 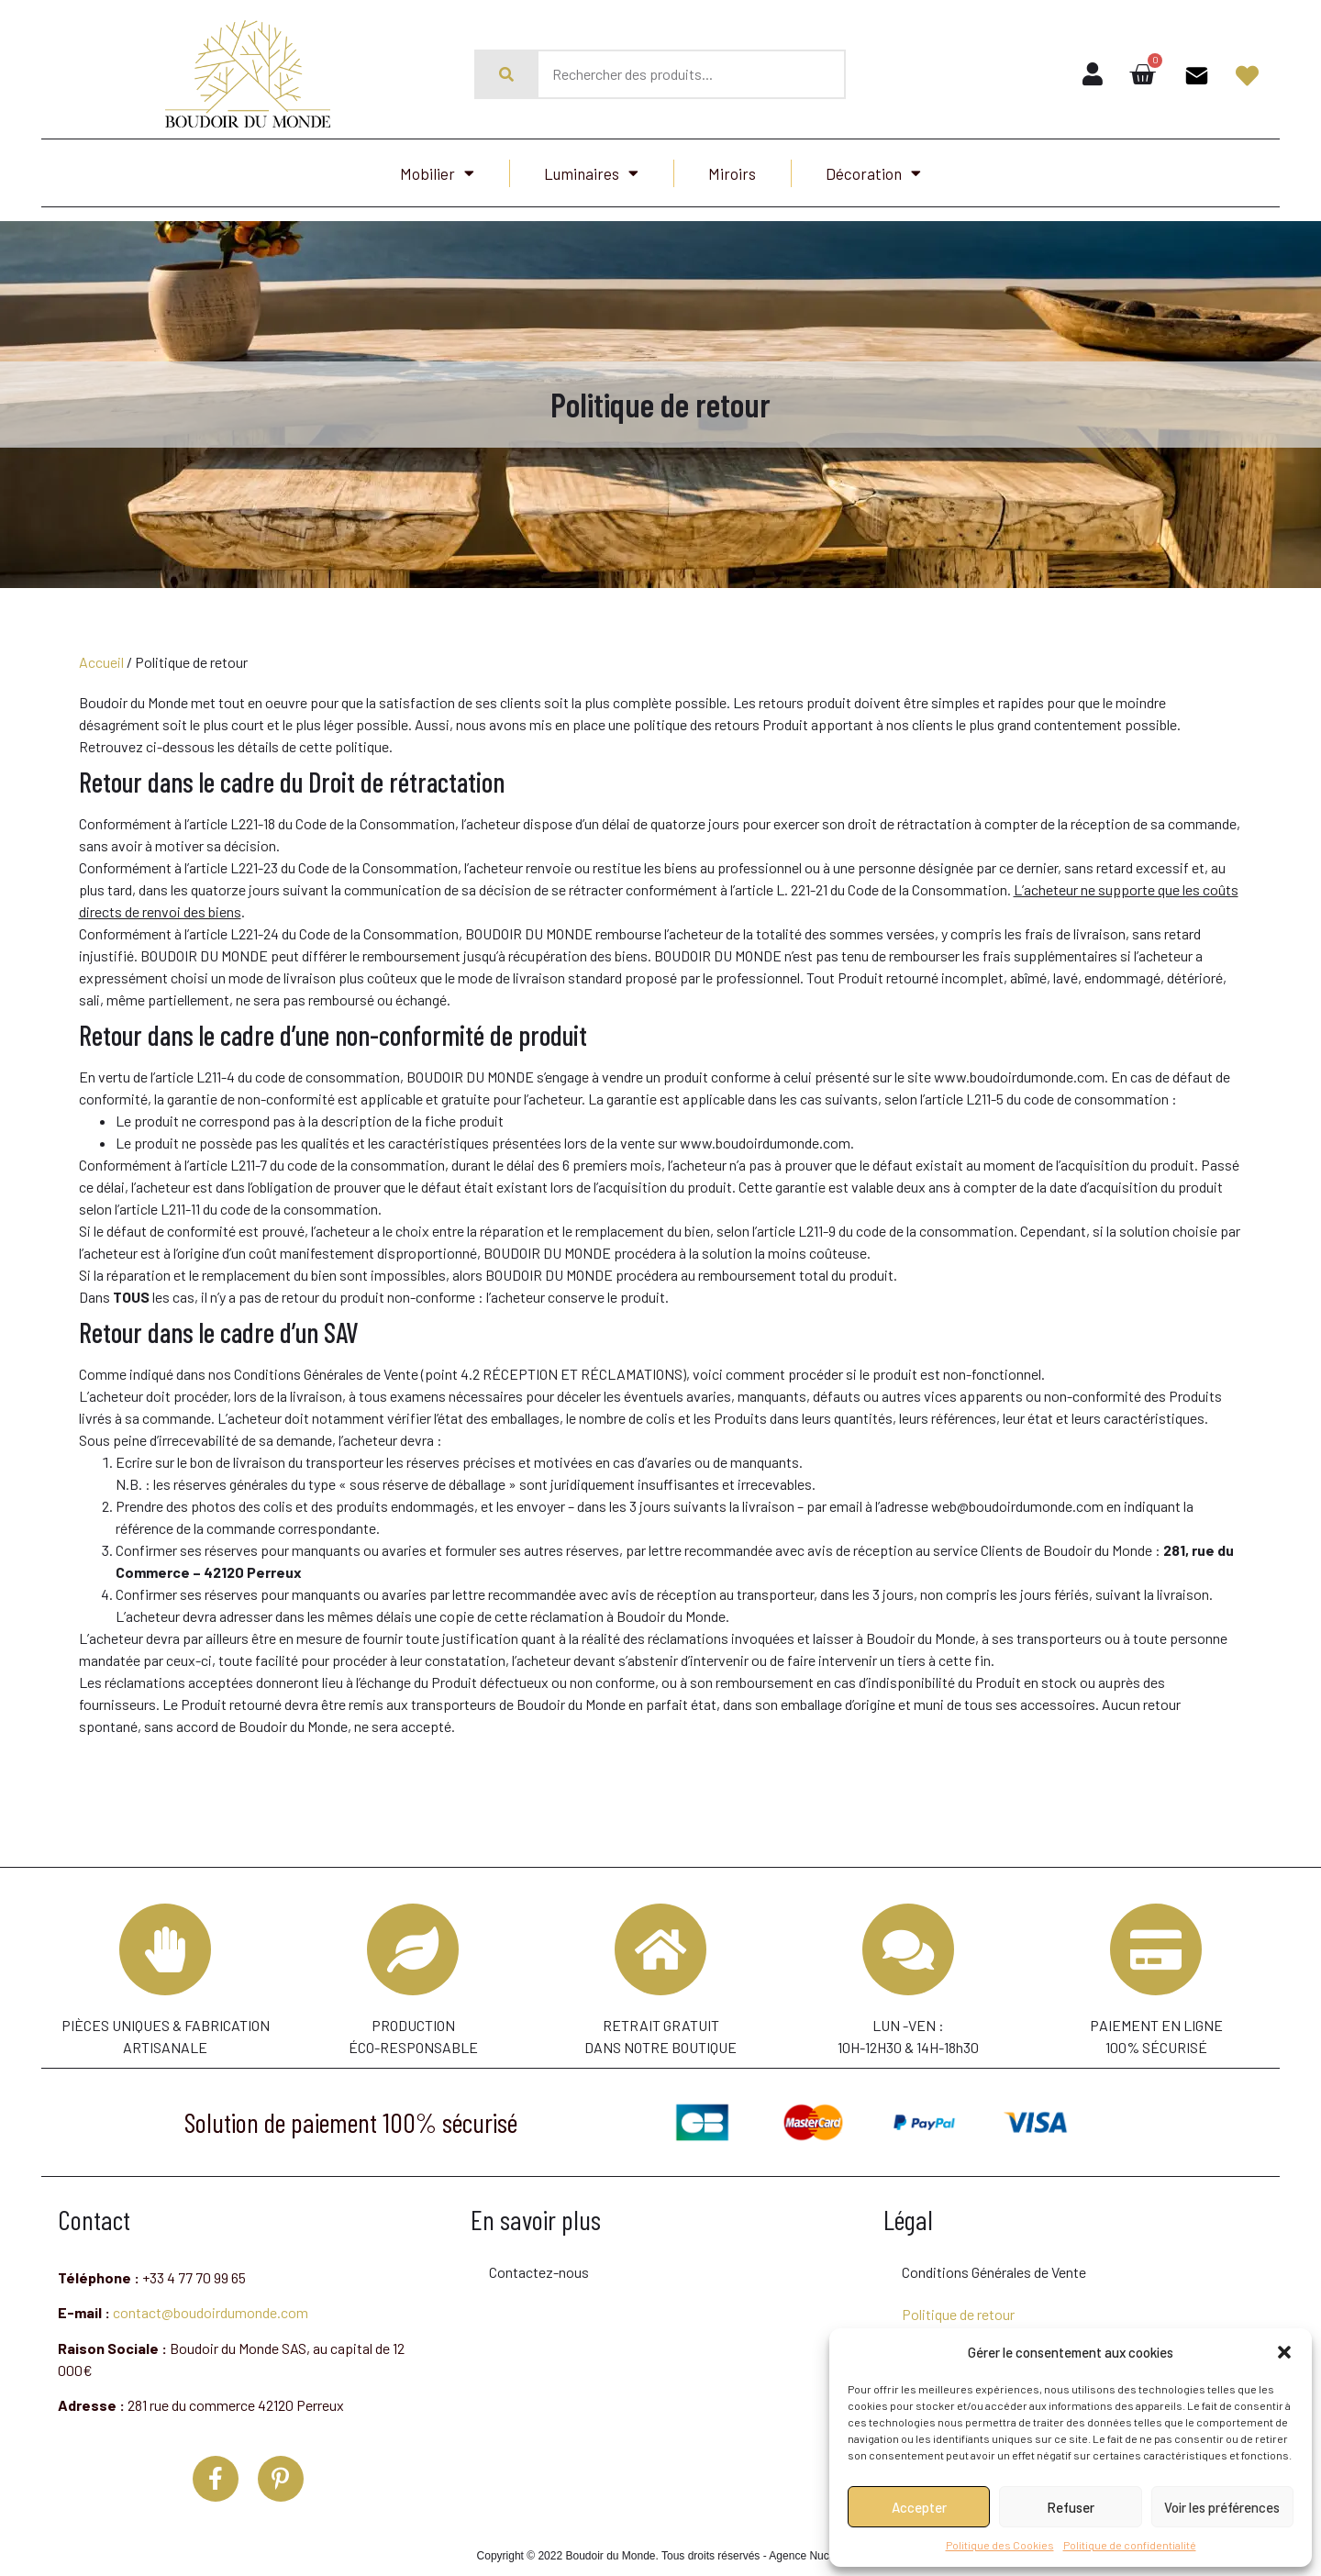 What do you see at coordinates (958, 2303) in the screenshot?
I see `Politique de retour` at bounding box center [958, 2303].